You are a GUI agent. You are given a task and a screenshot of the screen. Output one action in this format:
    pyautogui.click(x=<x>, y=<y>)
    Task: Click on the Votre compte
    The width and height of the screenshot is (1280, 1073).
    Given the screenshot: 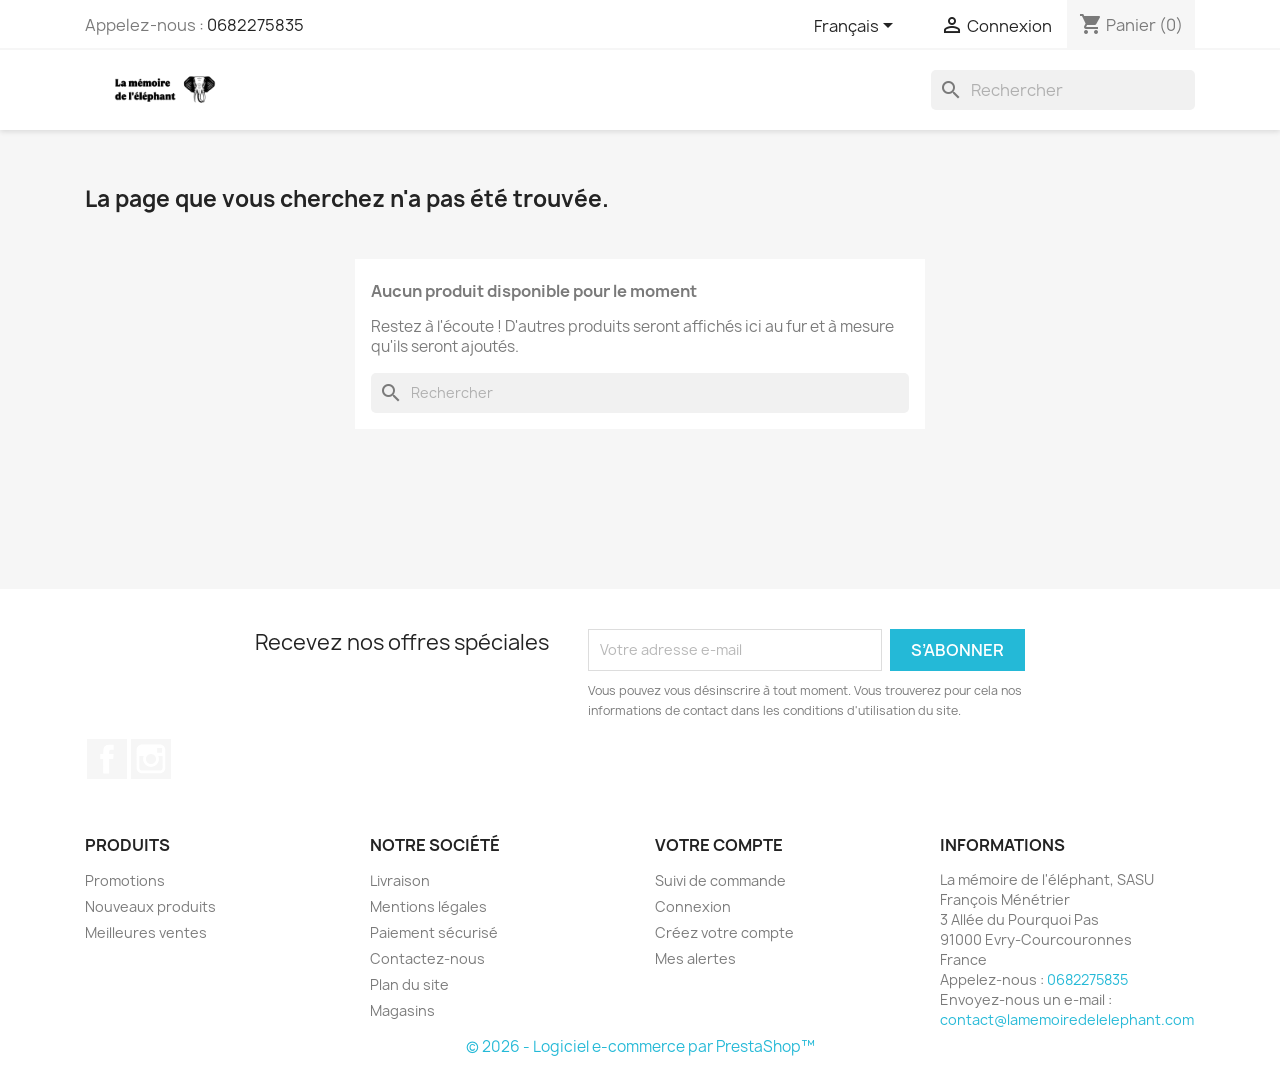 What is the action you would take?
    pyautogui.click(x=719, y=845)
    